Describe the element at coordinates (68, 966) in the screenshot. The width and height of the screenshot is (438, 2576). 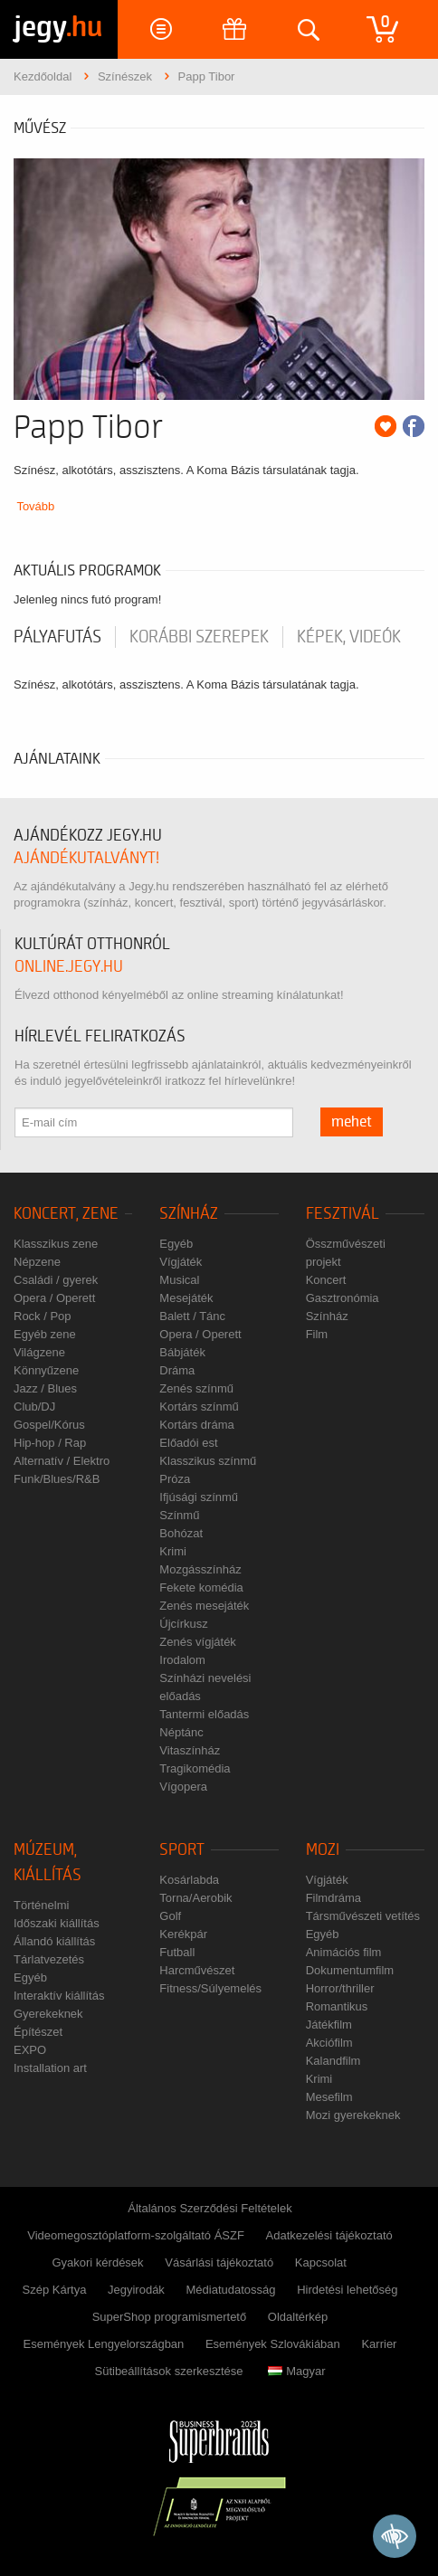
I see `online.jegy.hu` at that location.